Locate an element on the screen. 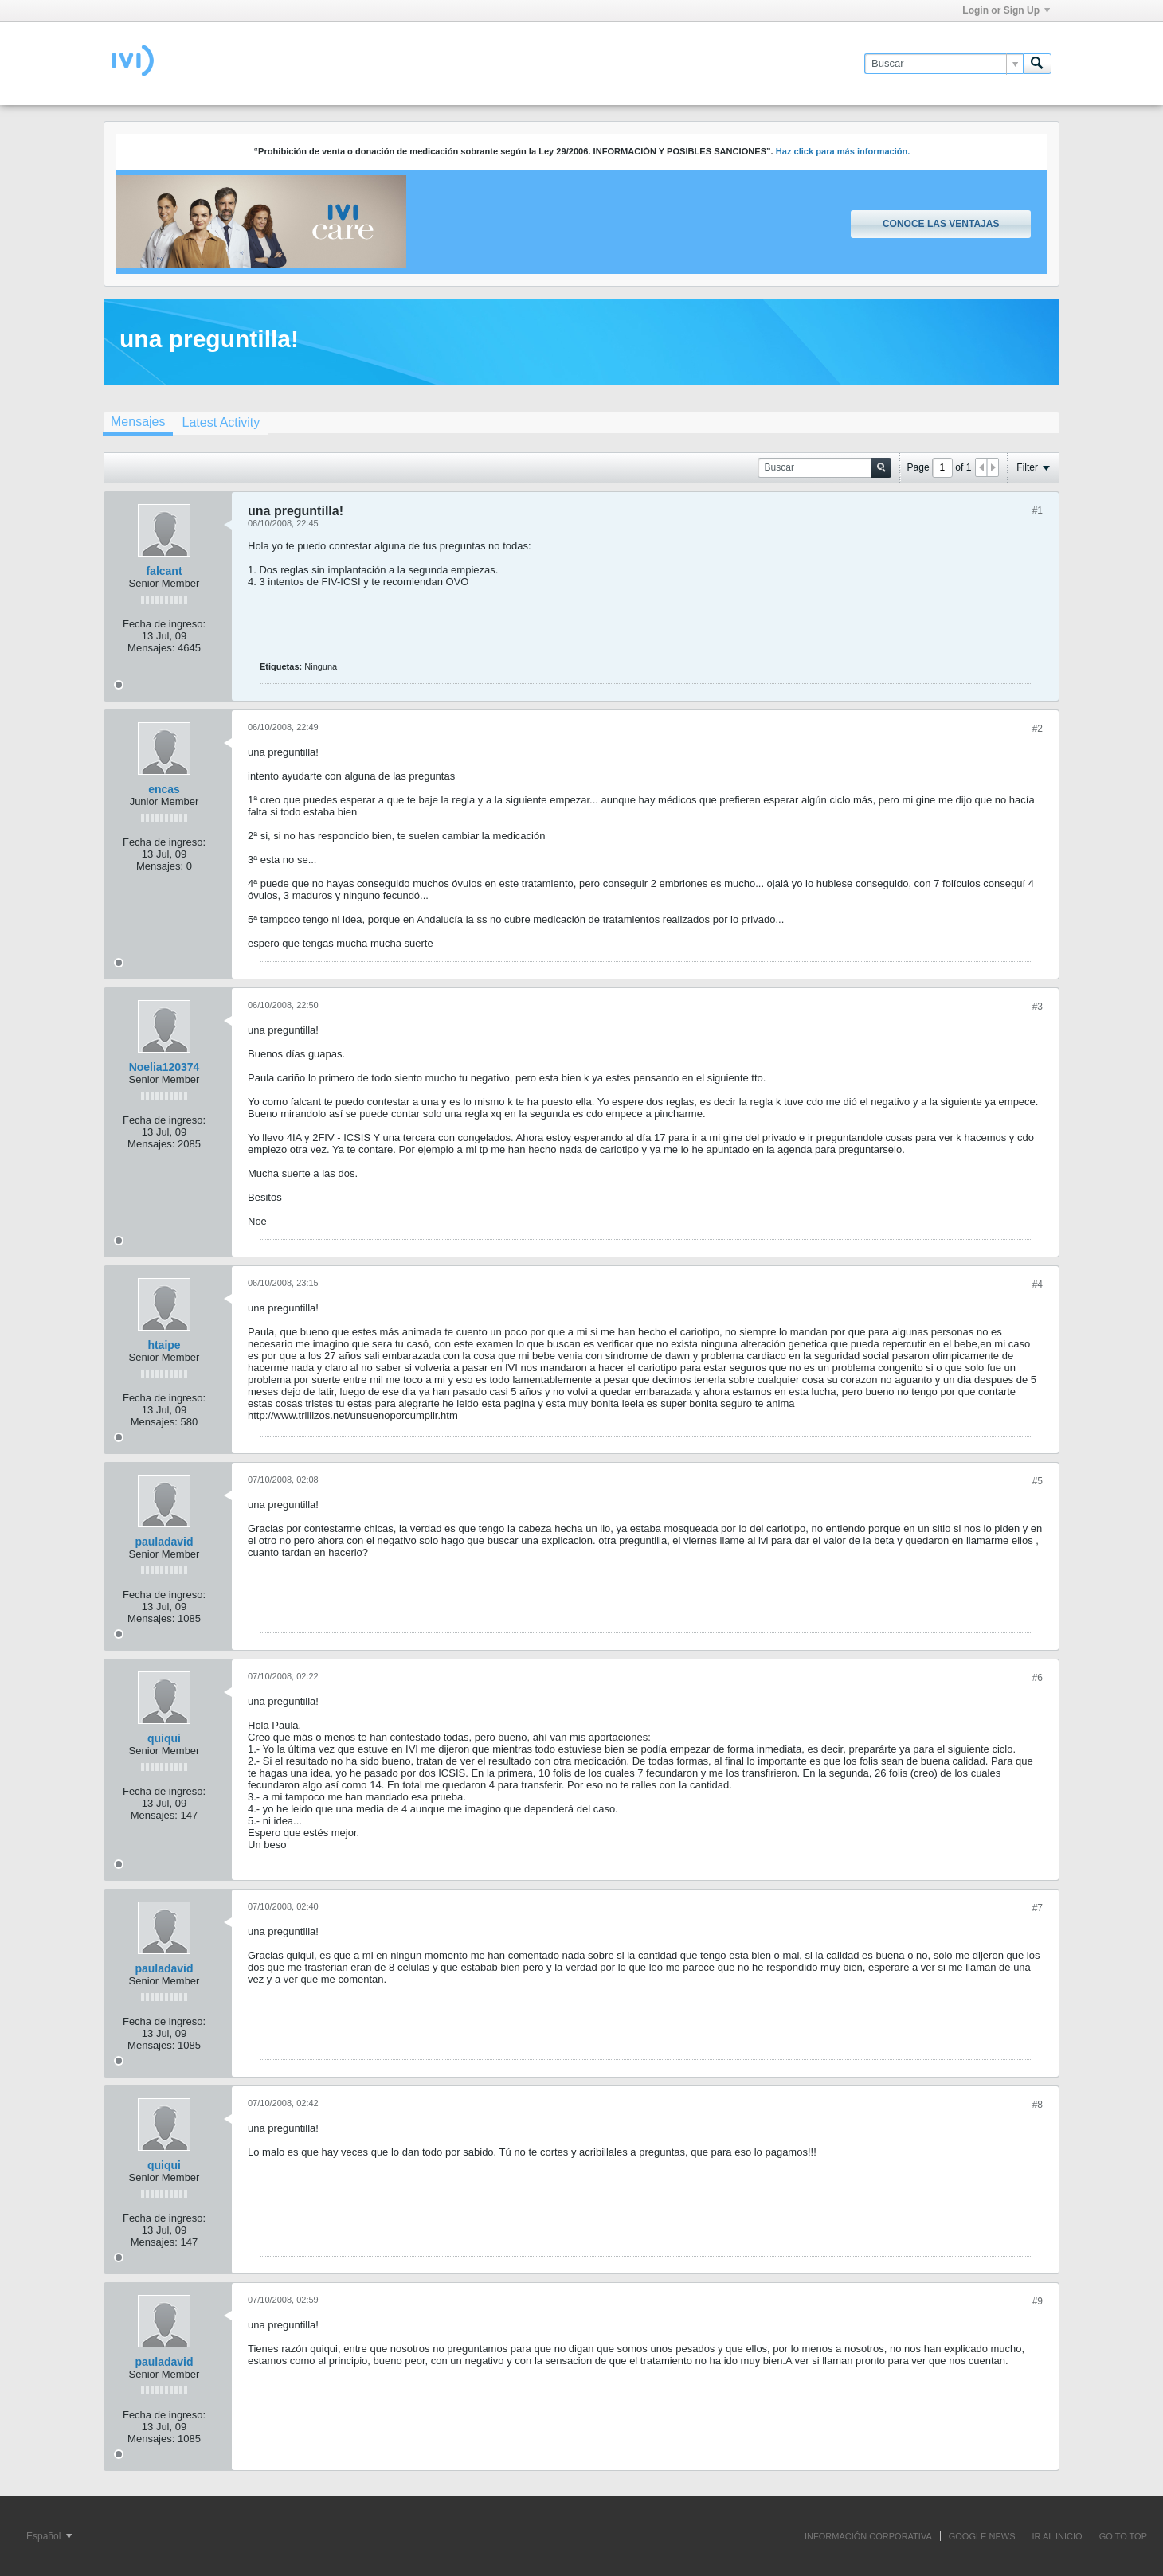 The height and width of the screenshot is (2576, 1163). encas is located at coordinates (164, 789).